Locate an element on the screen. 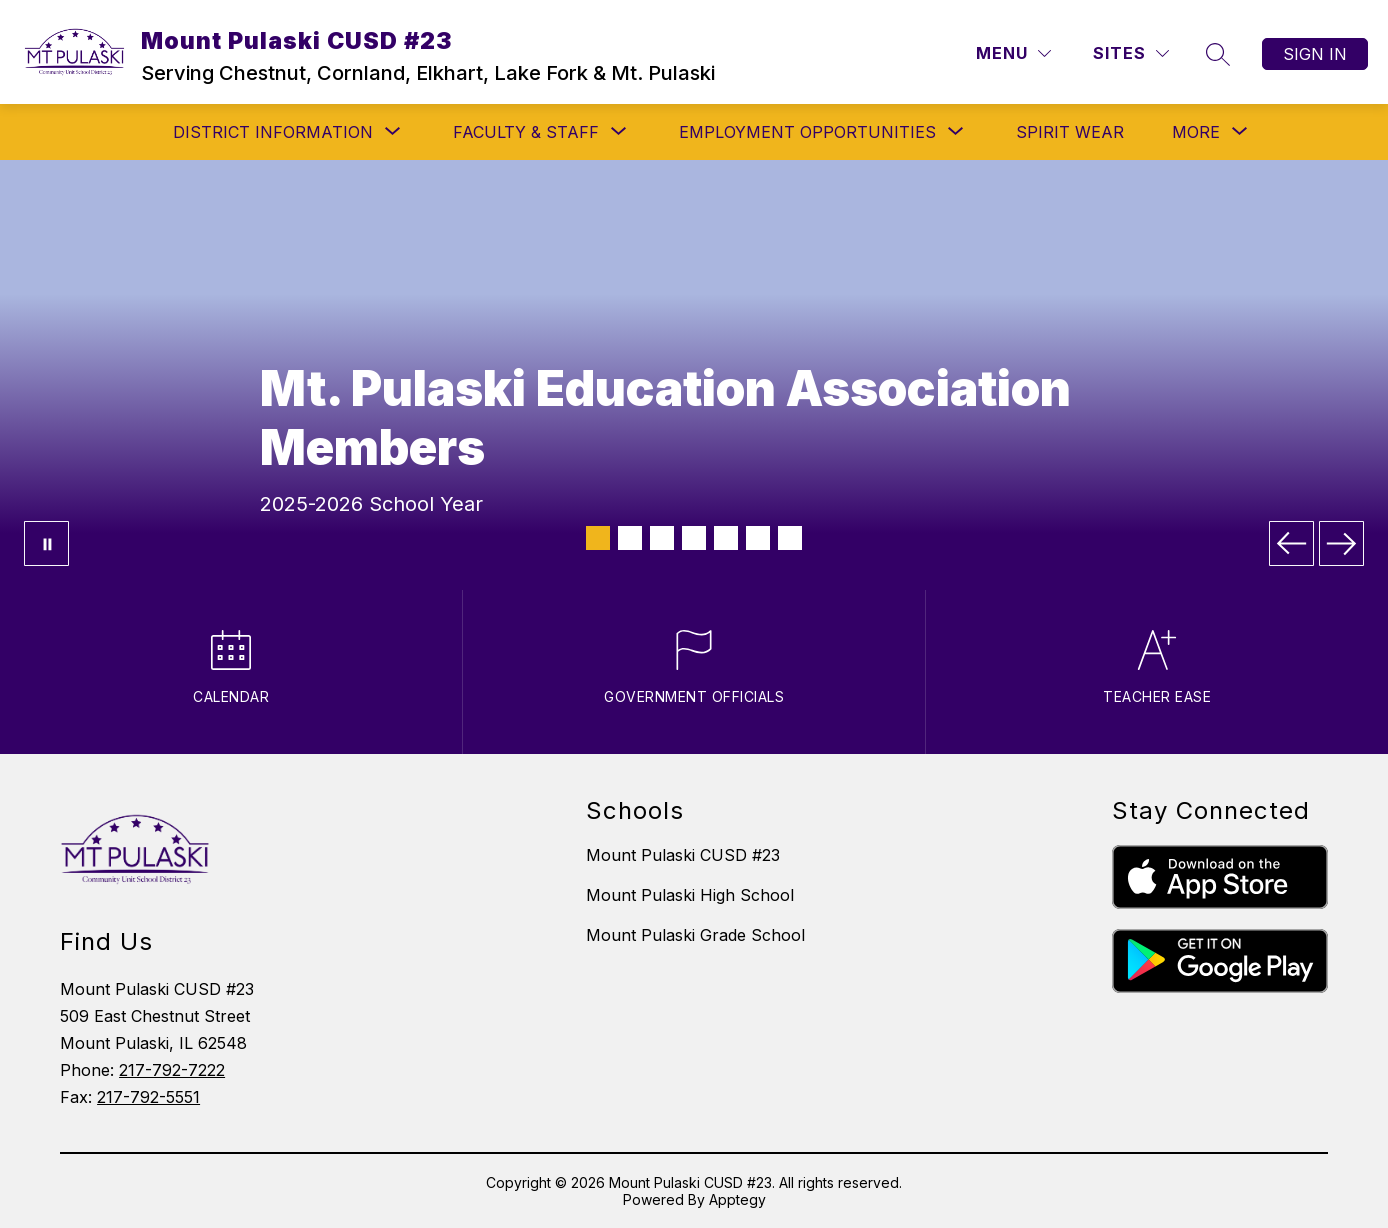 The image size is (1388, 1228). 217-792-5551 is located at coordinates (148, 1097).